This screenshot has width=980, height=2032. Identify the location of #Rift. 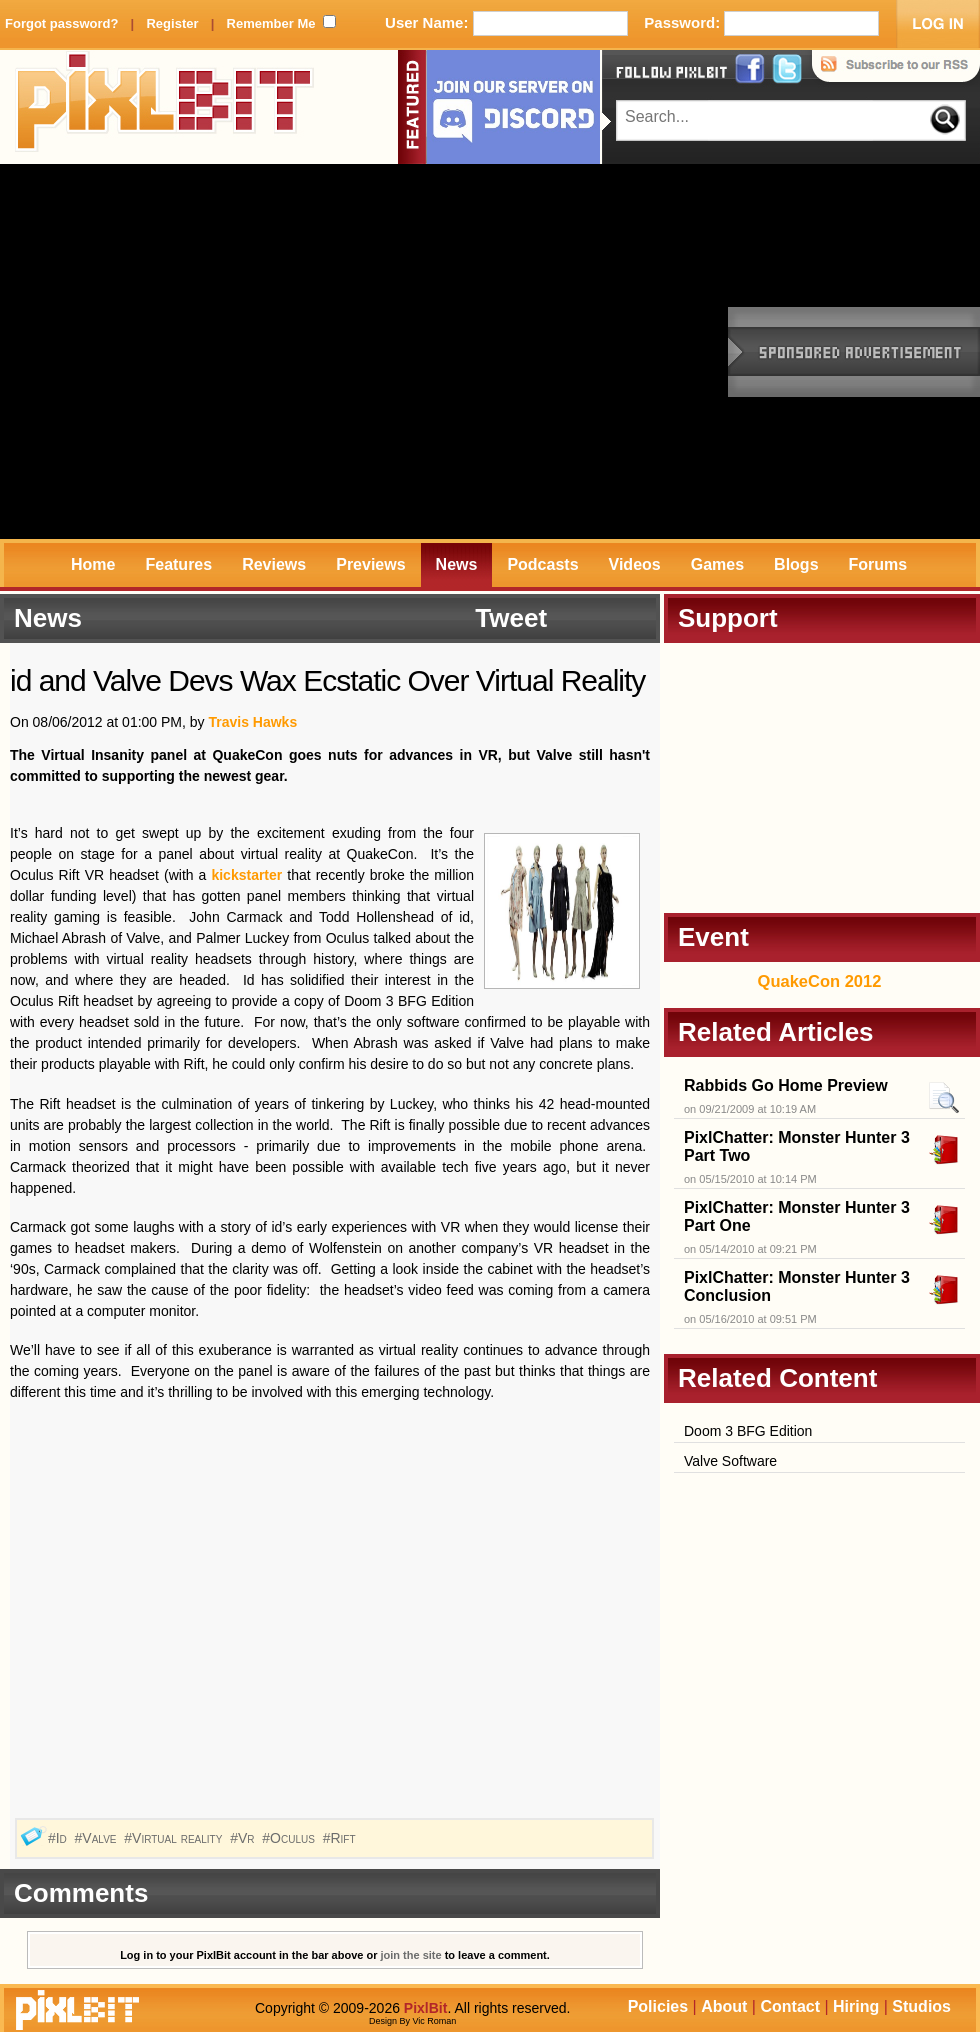
(341, 1838).